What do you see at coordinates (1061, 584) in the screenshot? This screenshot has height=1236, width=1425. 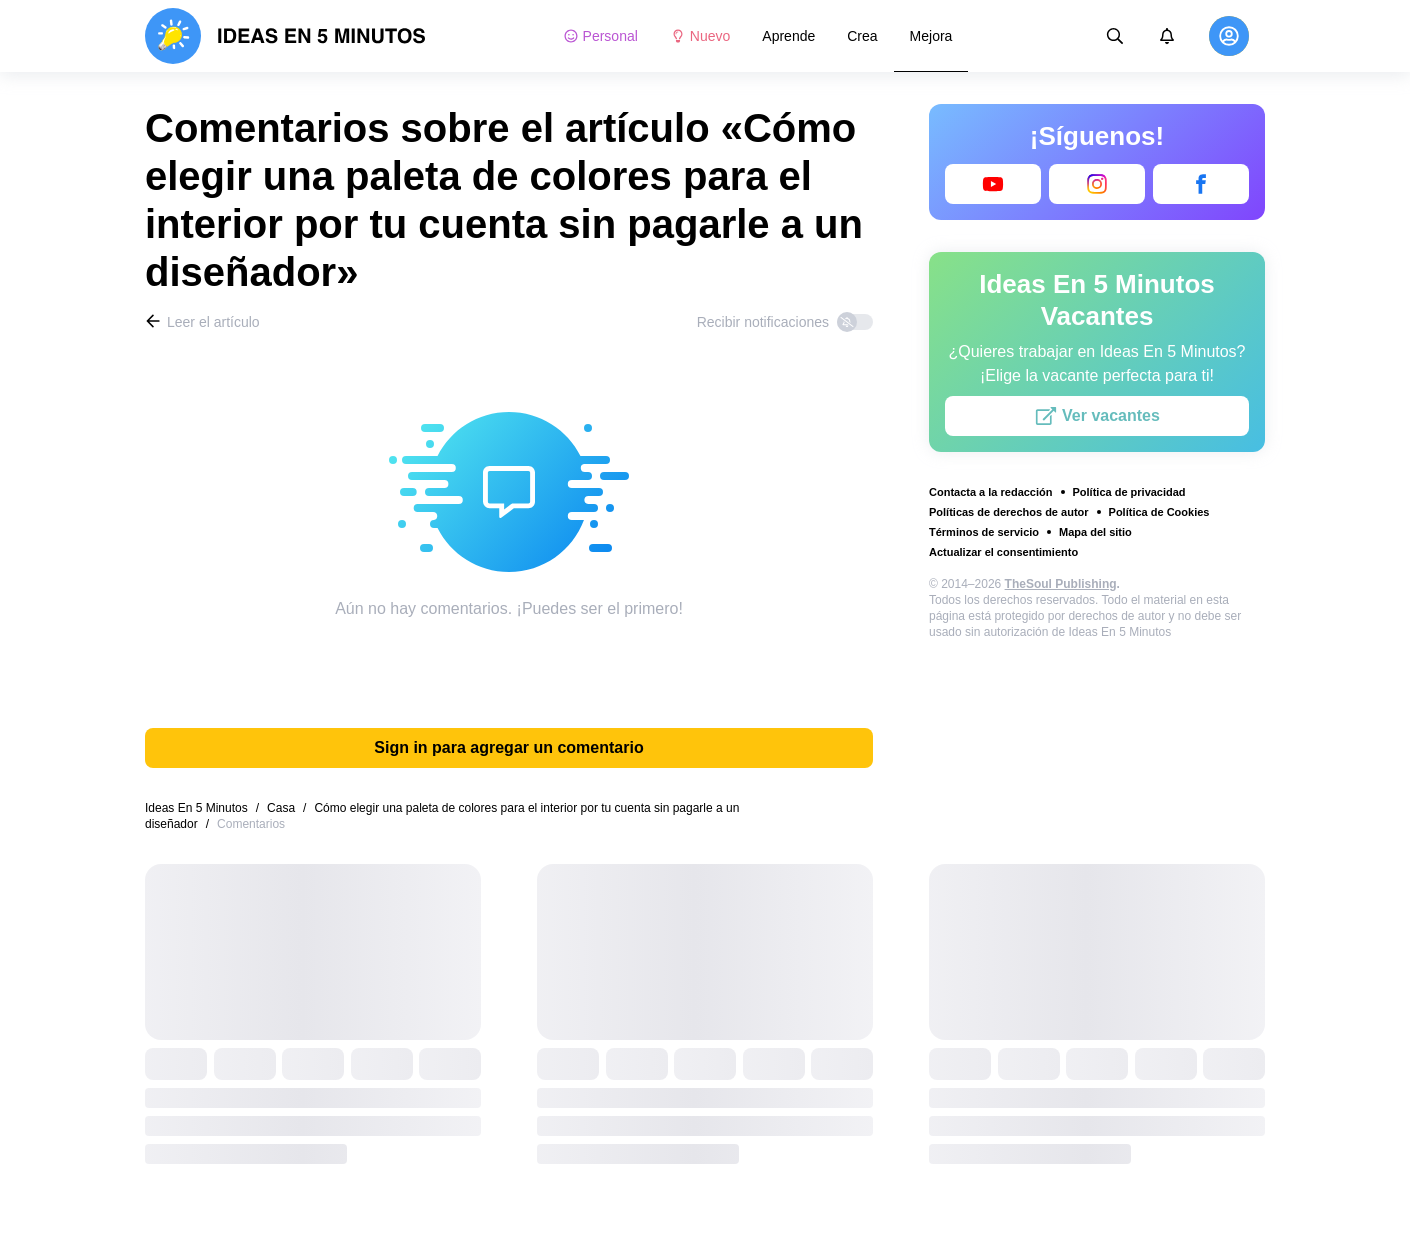 I see `TheSoul Publishing` at bounding box center [1061, 584].